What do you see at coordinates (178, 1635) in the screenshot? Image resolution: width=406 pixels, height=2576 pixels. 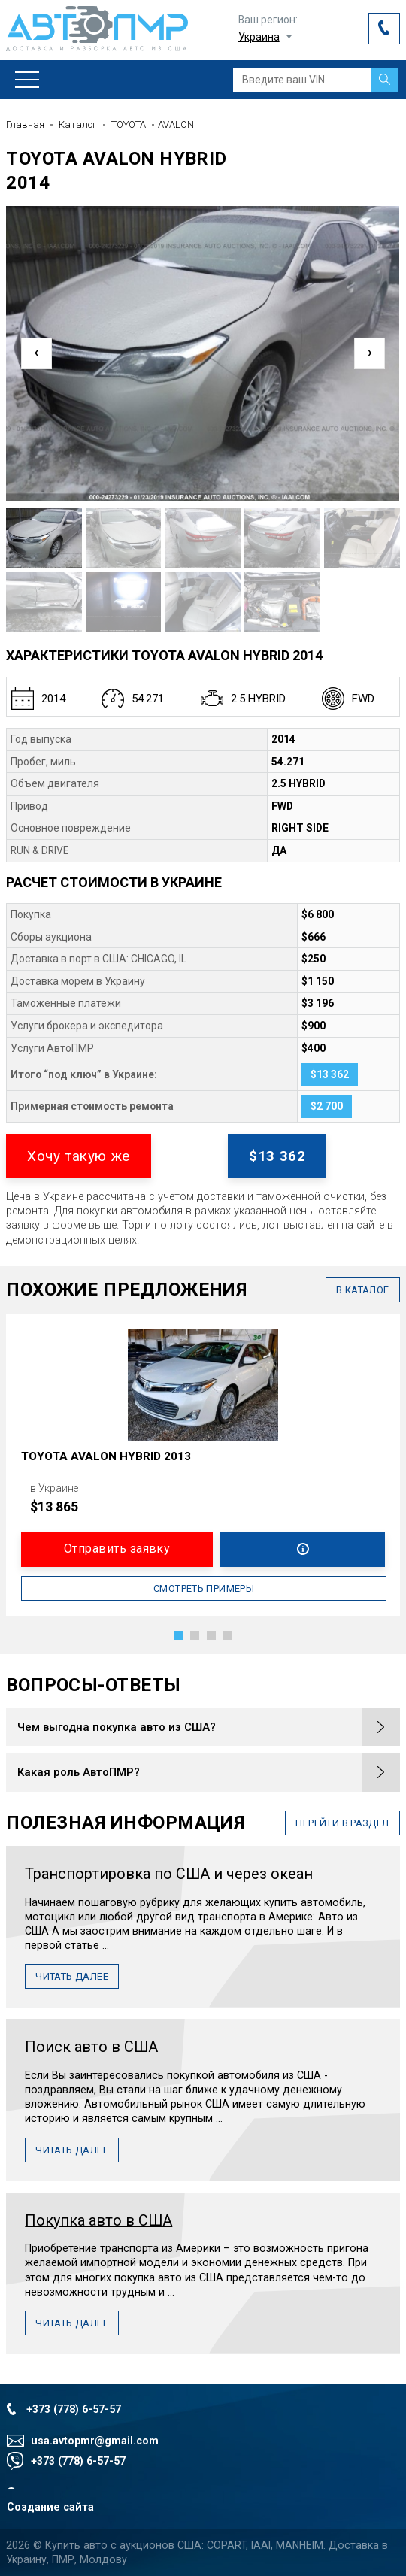 I see `[button]` at bounding box center [178, 1635].